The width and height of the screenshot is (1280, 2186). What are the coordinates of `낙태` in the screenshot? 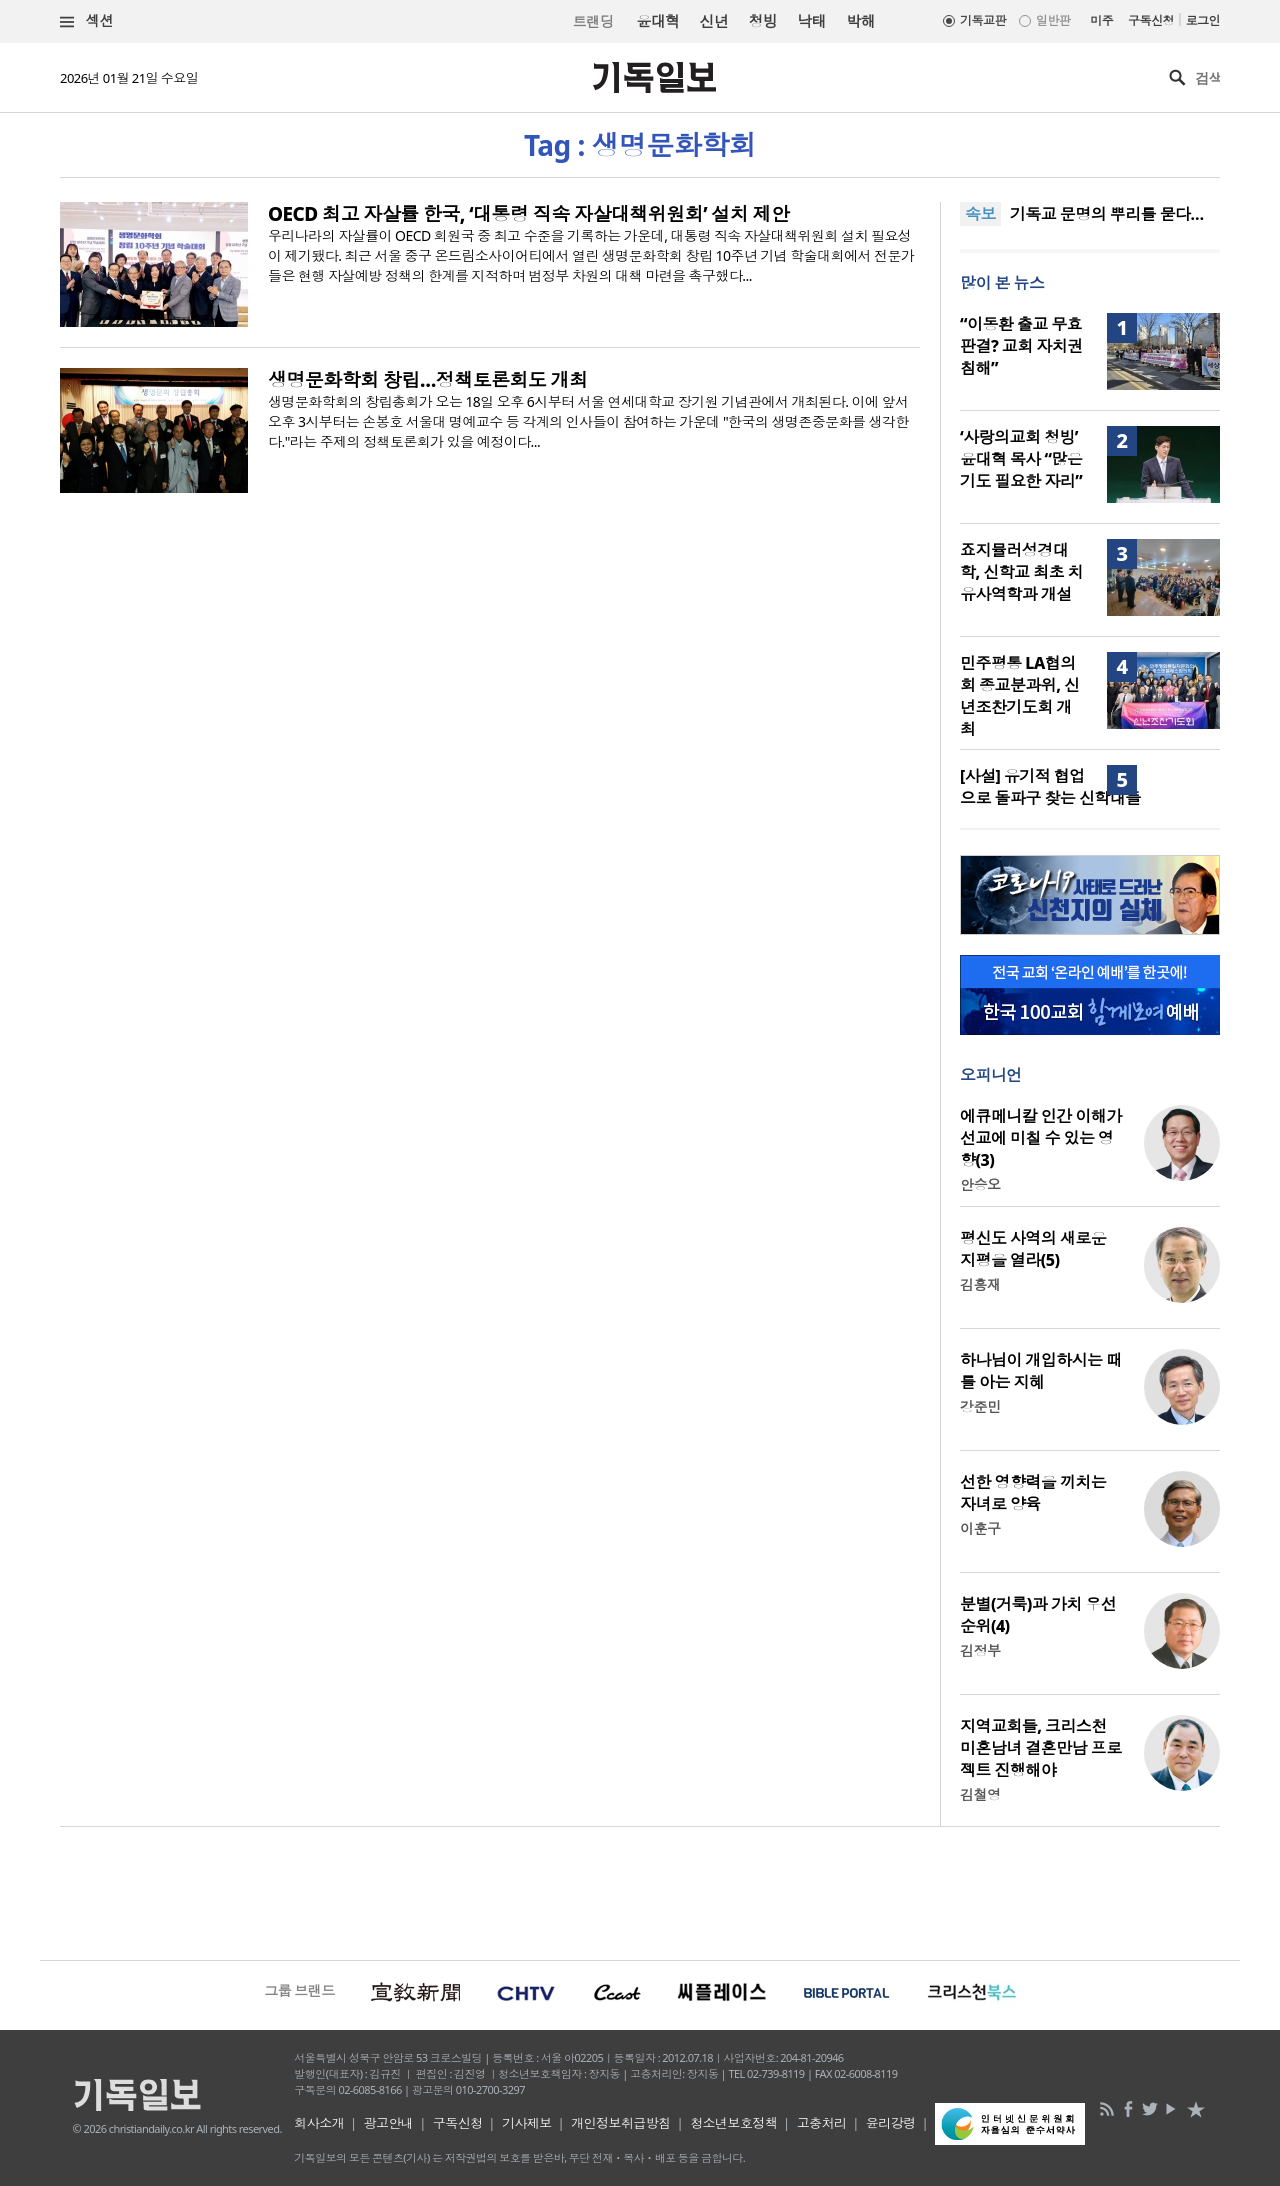 It's located at (811, 21).